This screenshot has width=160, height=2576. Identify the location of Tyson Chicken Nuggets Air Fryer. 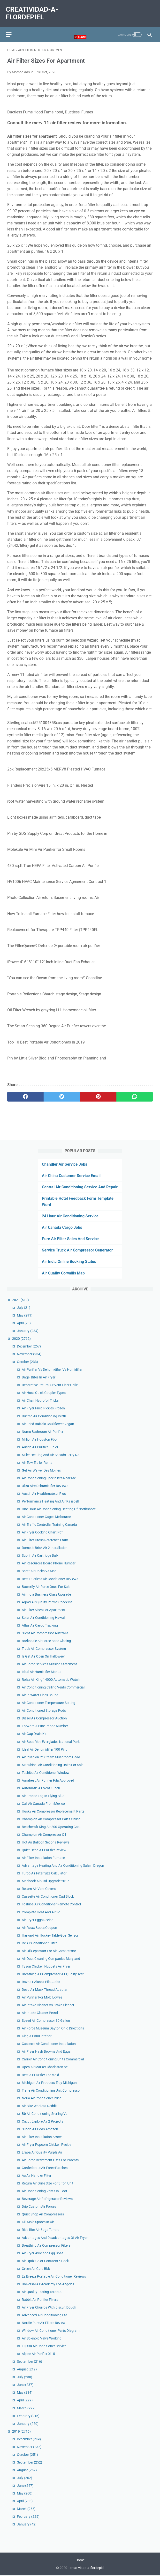
(46, 1966).